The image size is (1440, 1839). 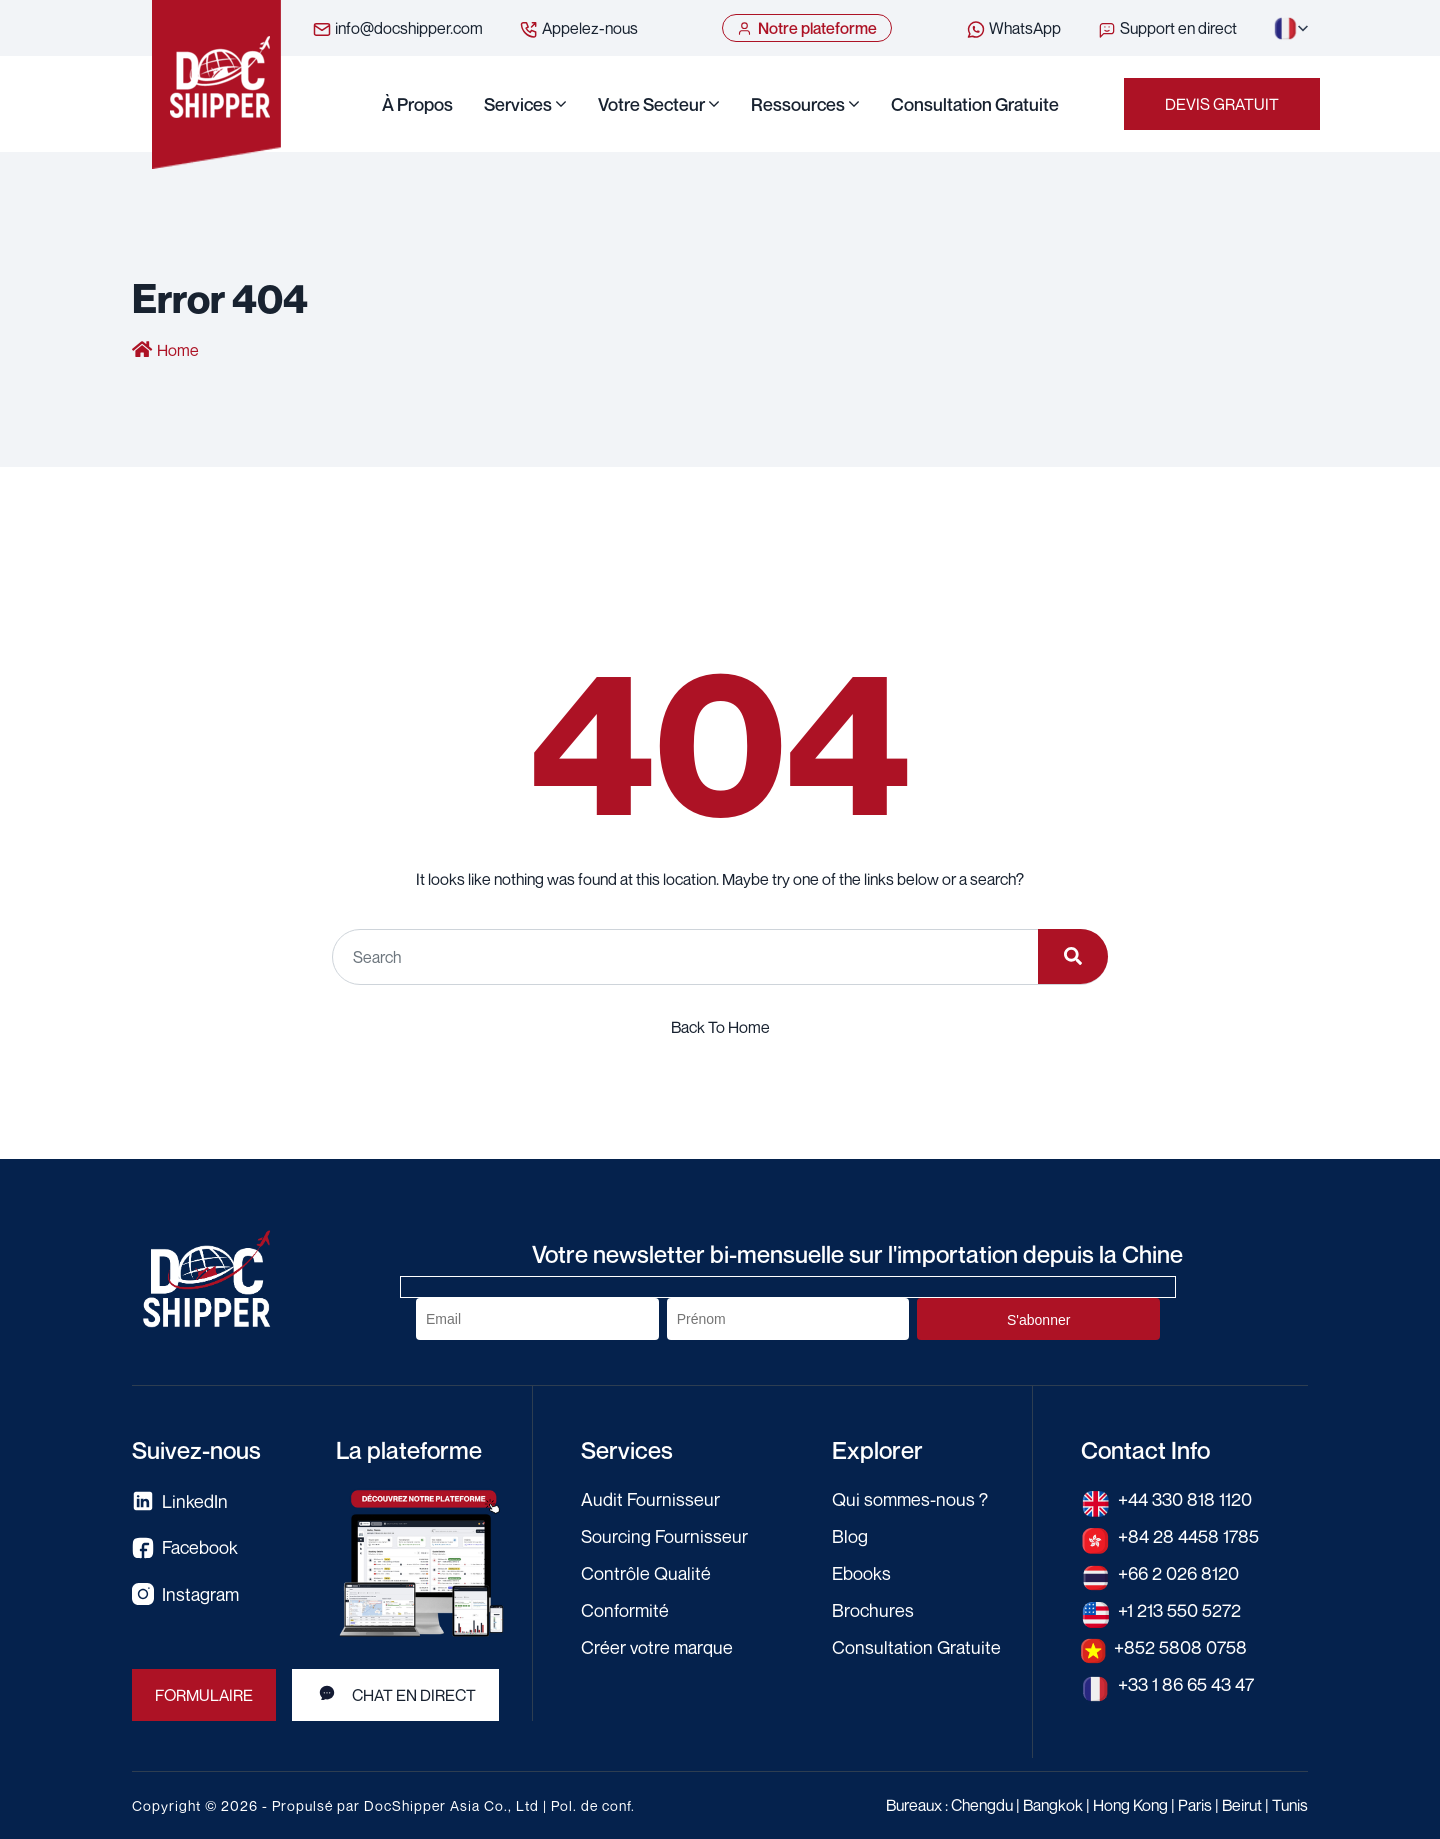 What do you see at coordinates (1013, 29) in the screenshot?
I see `WhatsApp` at bounding box center [1013, 29].